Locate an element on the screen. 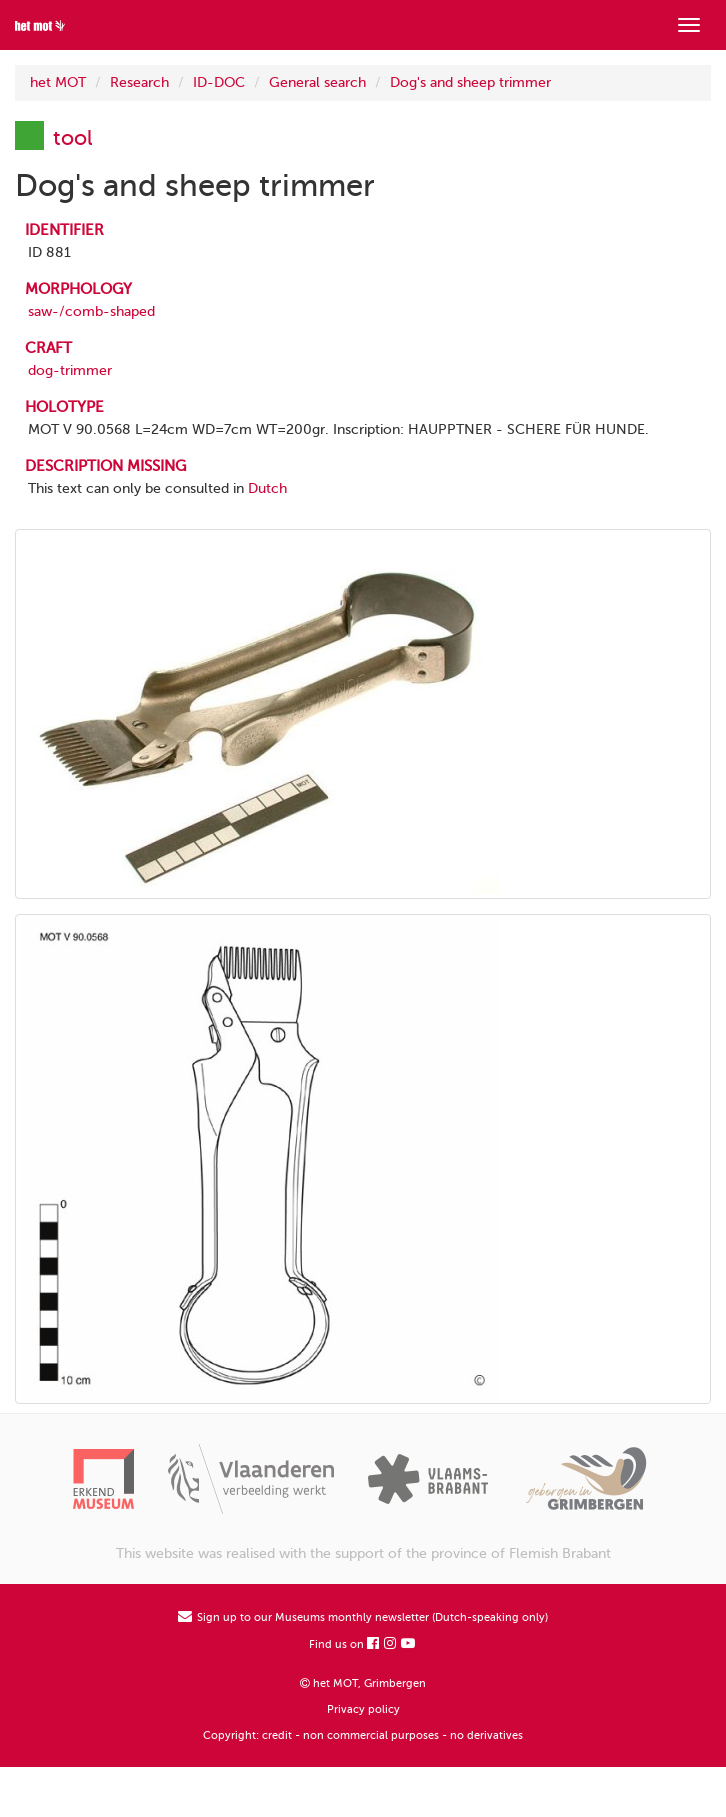 The height and width of the screenshot is (1817, 726). Dutch is located at coordinates (267, 488).